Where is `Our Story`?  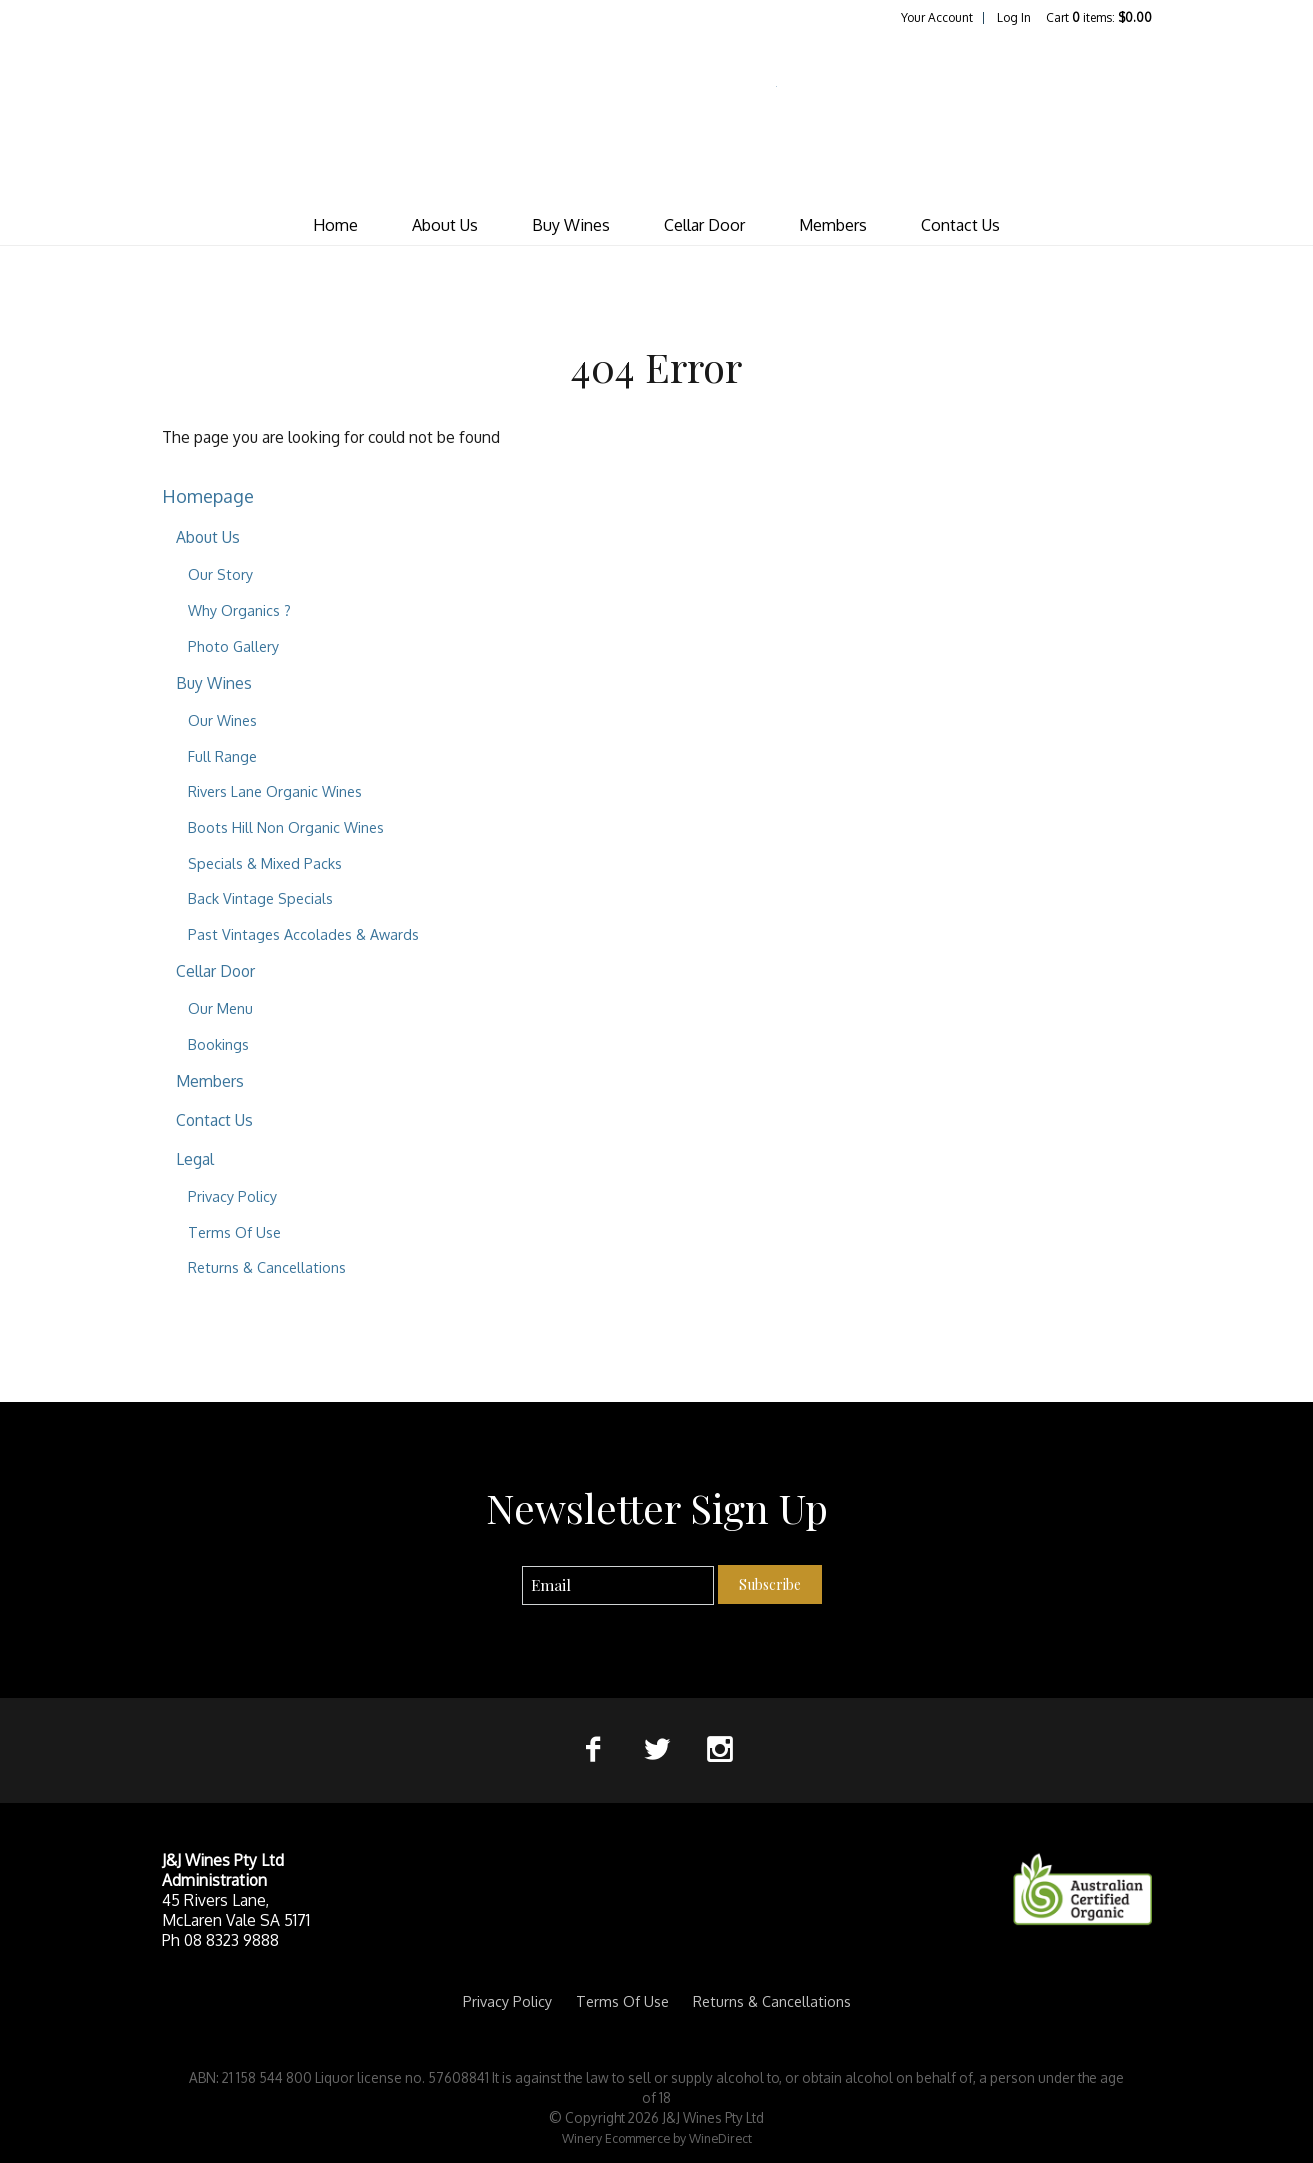
Our Story is located at coordinates (220, 574).